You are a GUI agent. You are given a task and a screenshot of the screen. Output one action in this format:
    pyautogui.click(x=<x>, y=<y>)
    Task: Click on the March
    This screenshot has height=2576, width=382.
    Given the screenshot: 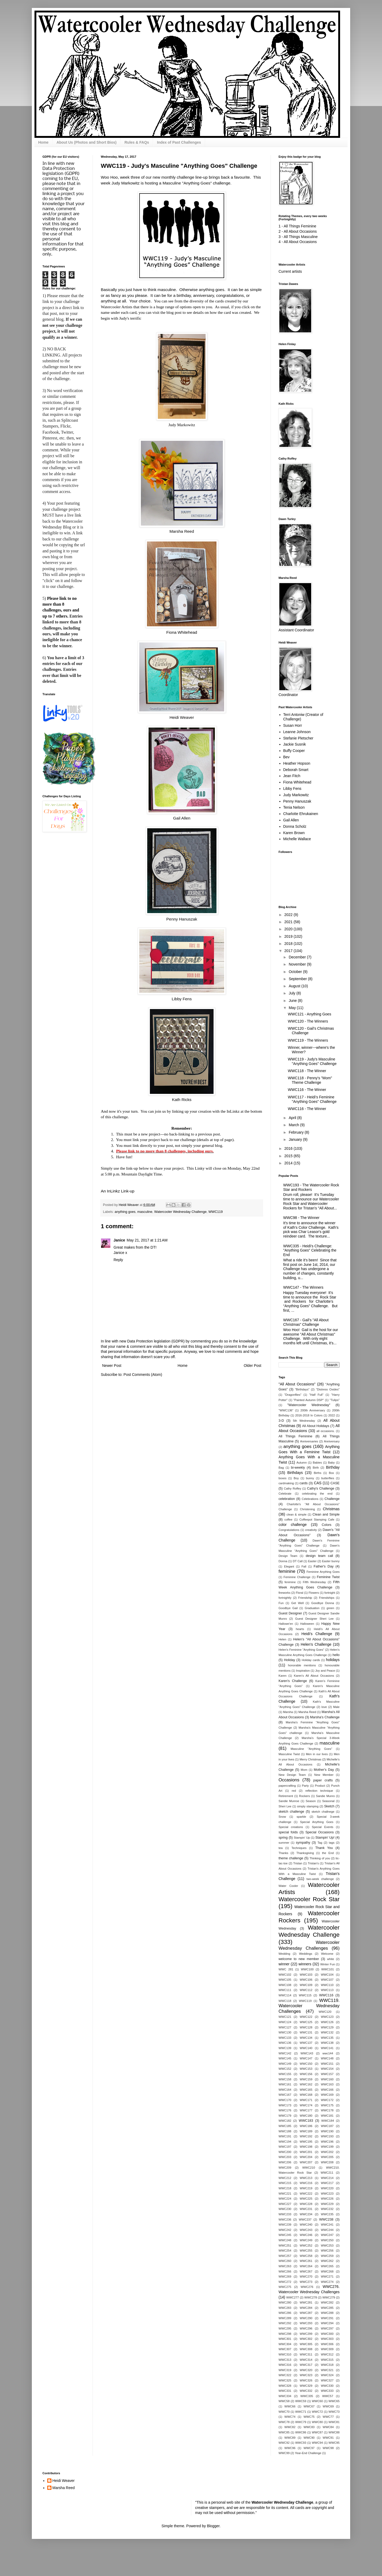 What is the action you would take?
    pyautogui.click(x=294, y=1125)
    